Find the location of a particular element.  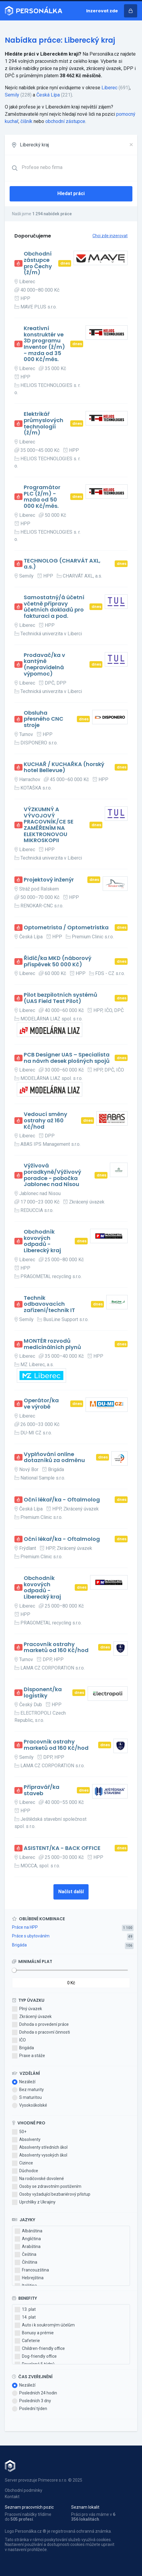

ASISTENT/KA - BACK OFFICE is located at coordinates (62, 1848).